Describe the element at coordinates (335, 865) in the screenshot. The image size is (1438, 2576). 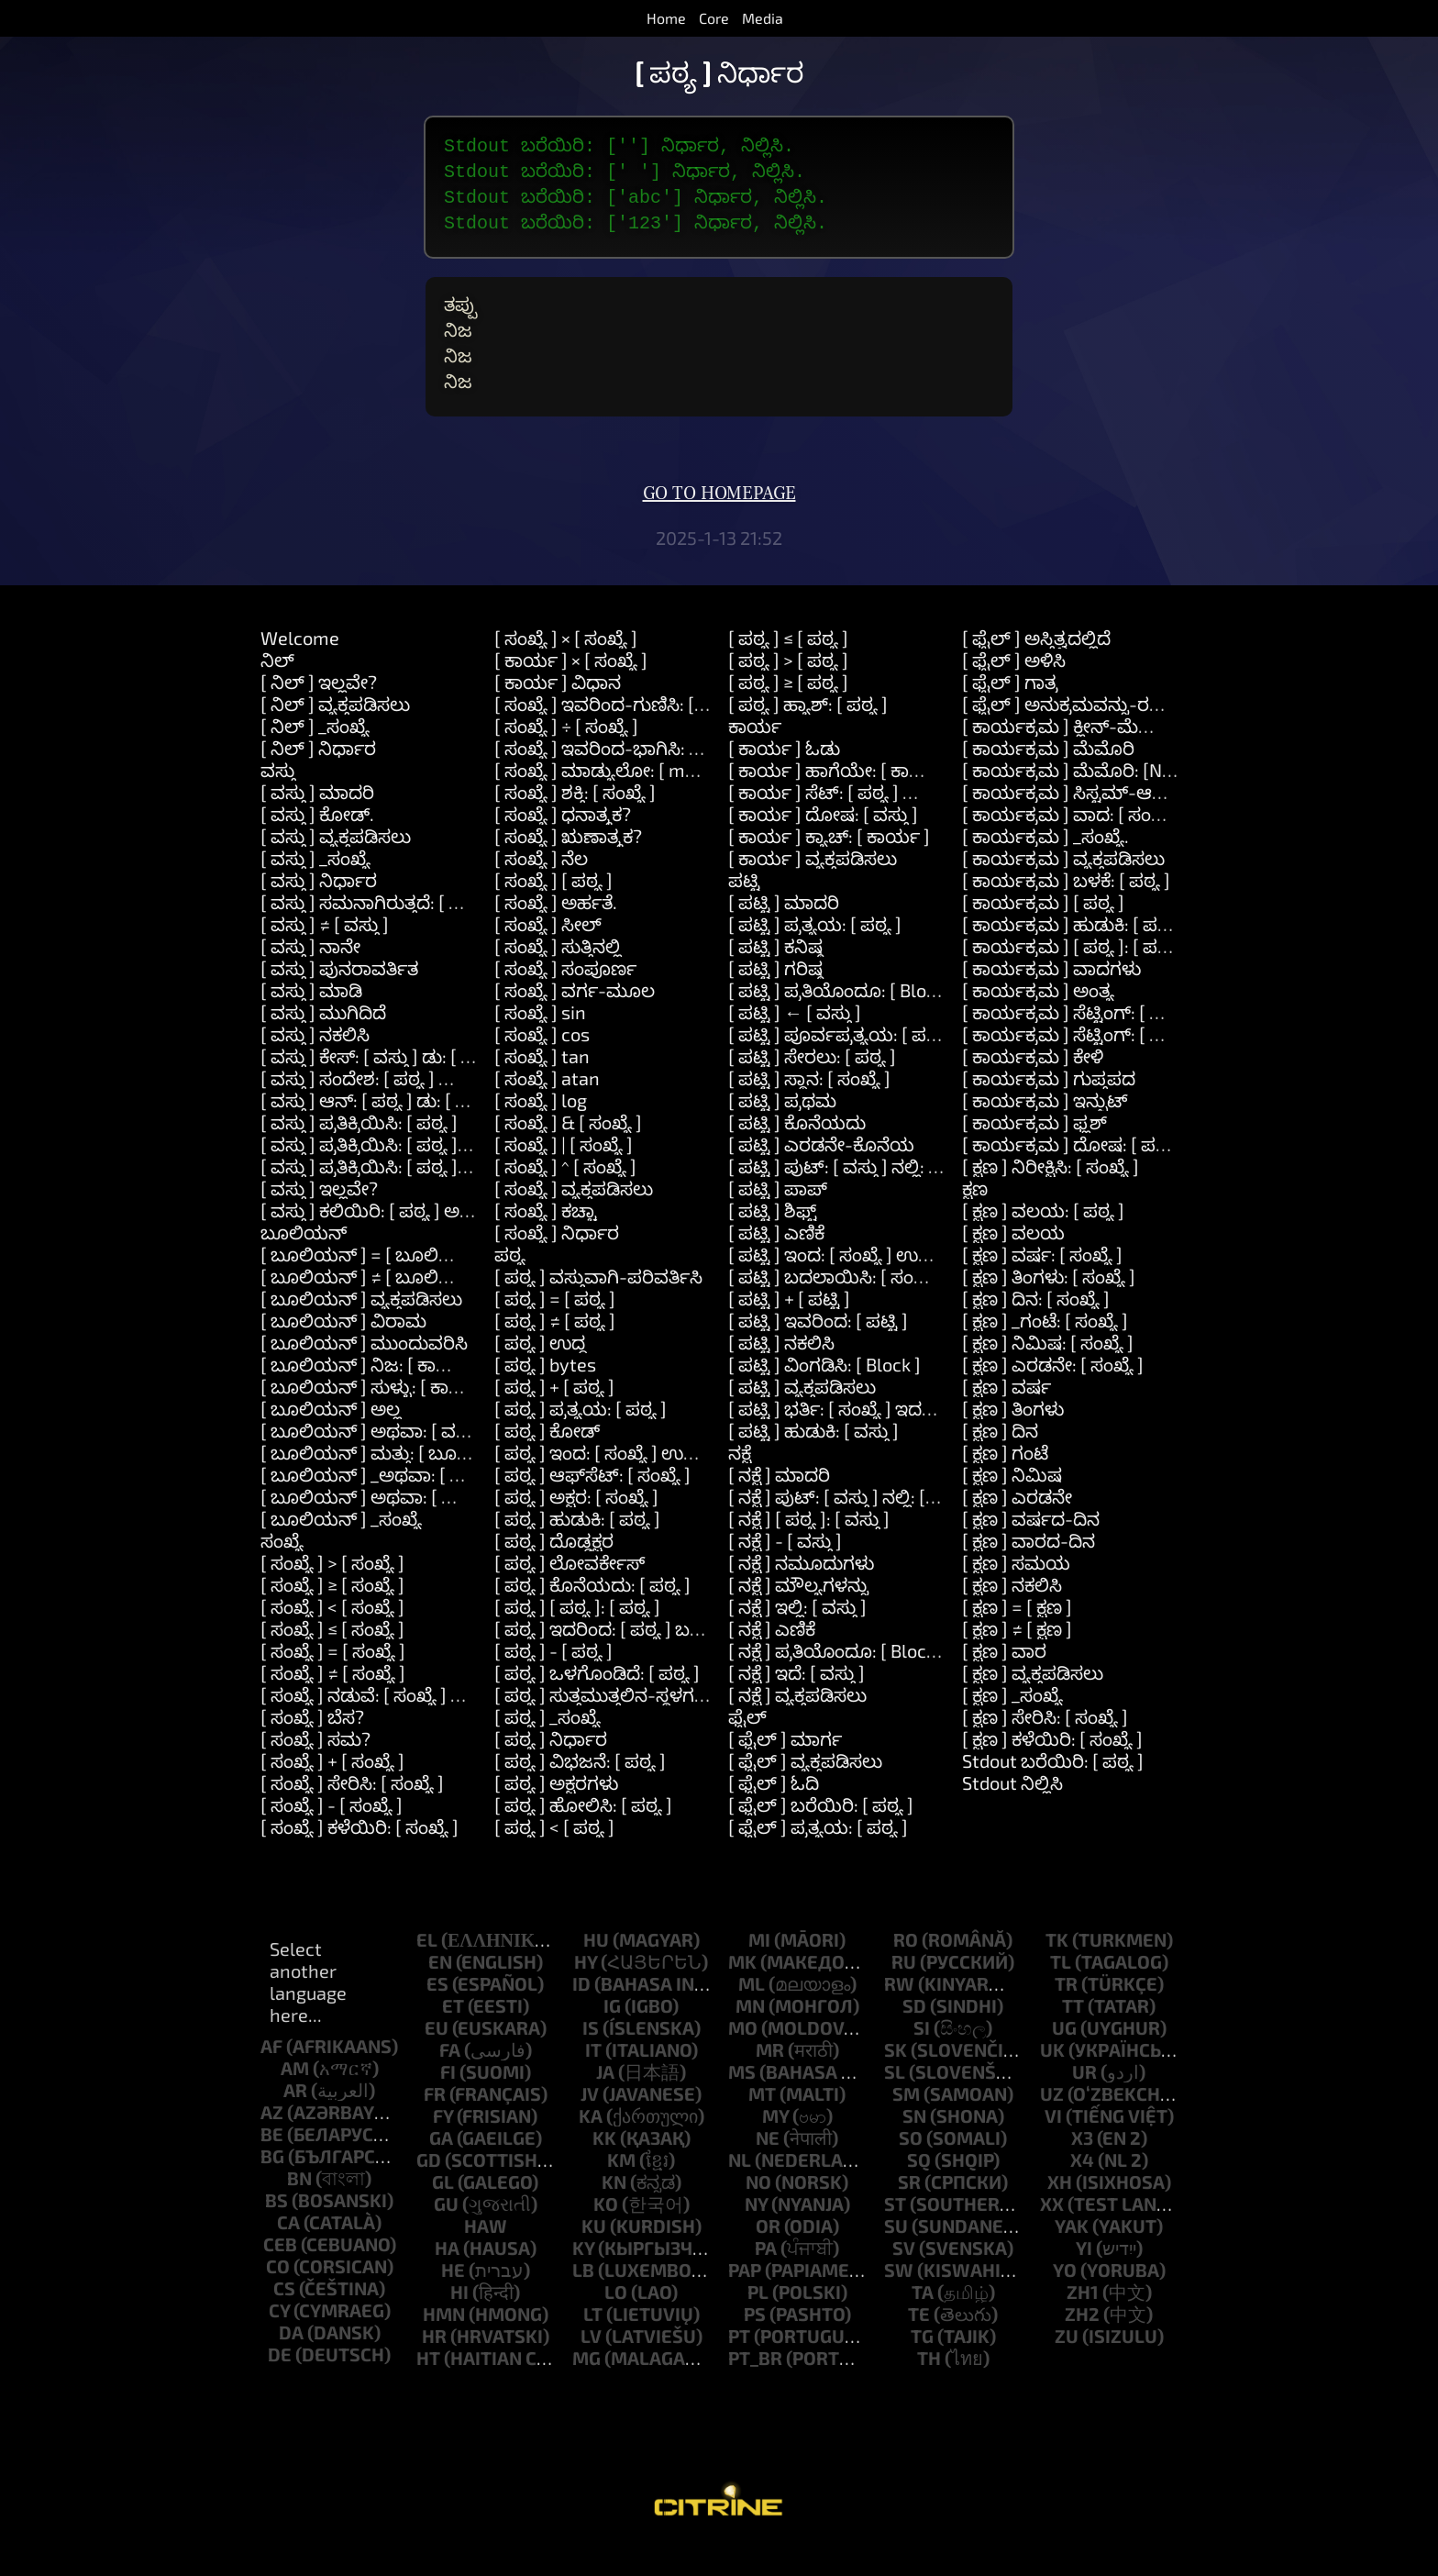
I see `[ ವಸ್ತು ] ವ್ಯಕ್ತಪಡಿಸಲು` at that location.